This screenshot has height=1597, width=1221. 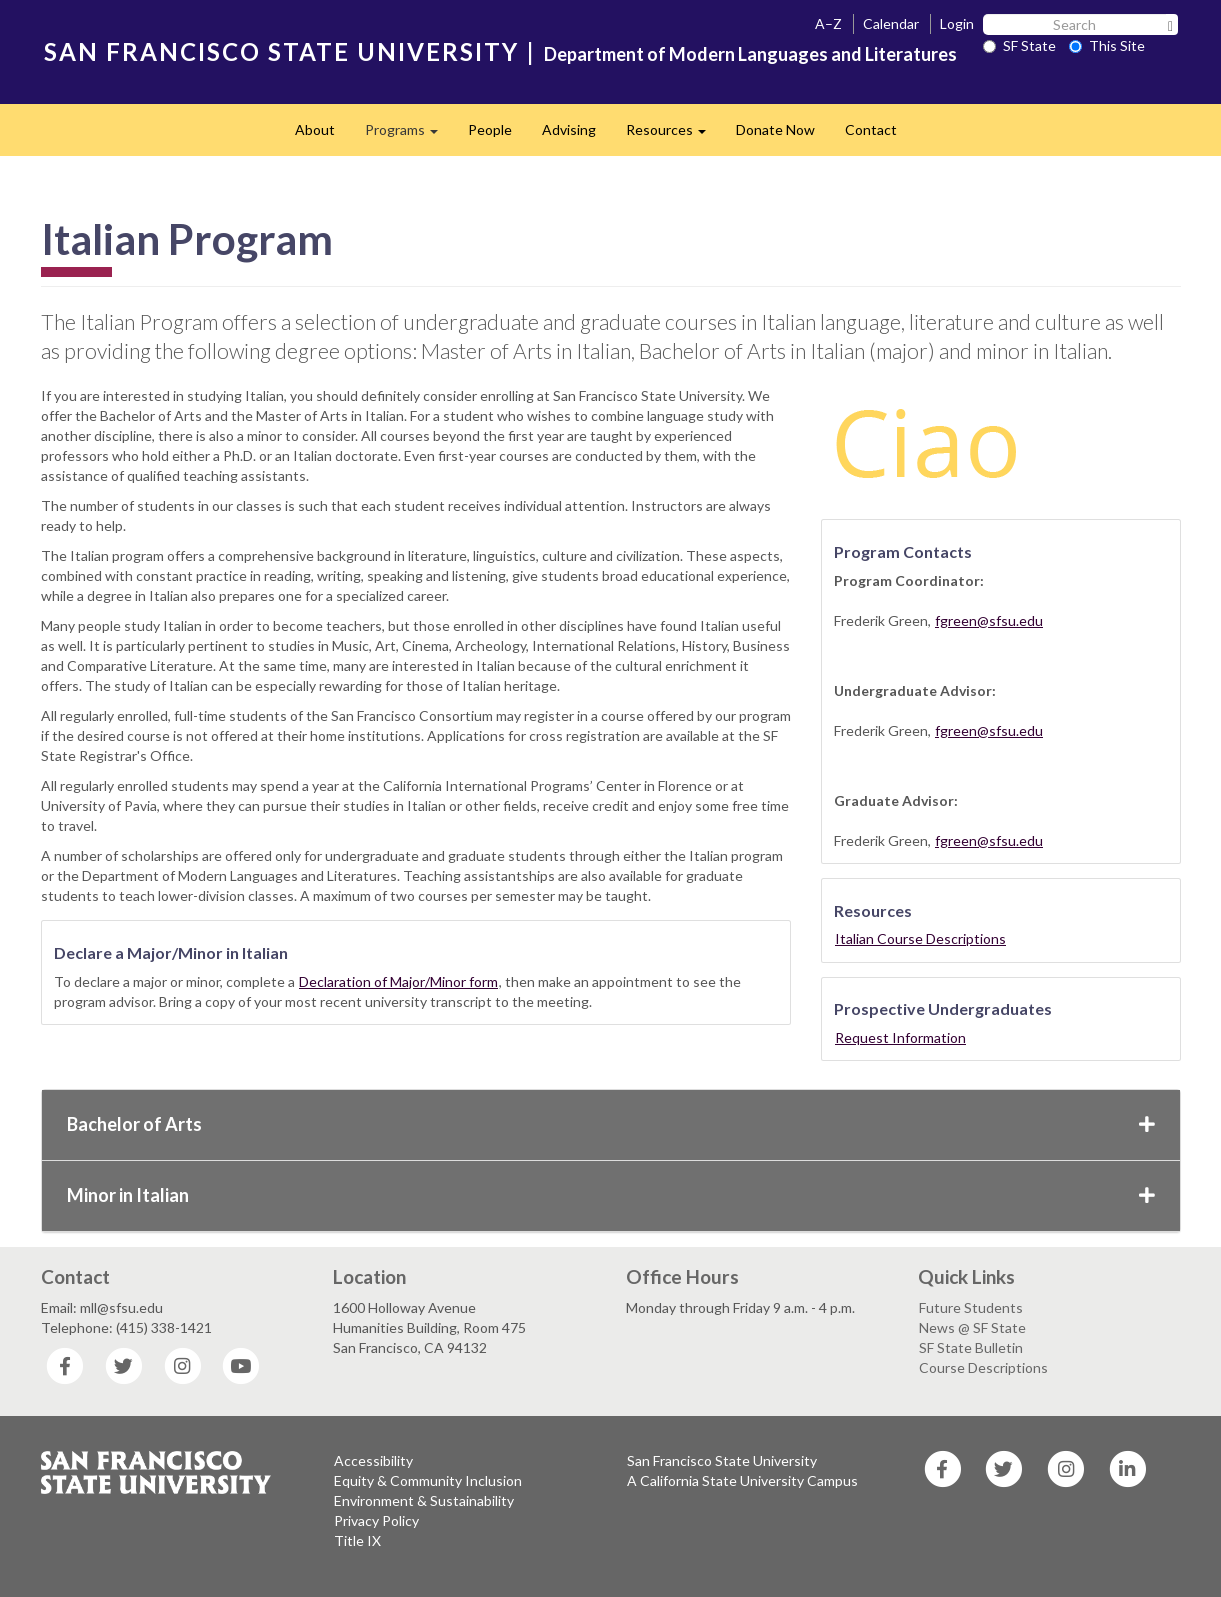 What do you see at coordinates (611, 1124) in the screenshot?
I see `Bachelor of Arts` at bounding box center [611, 1124].